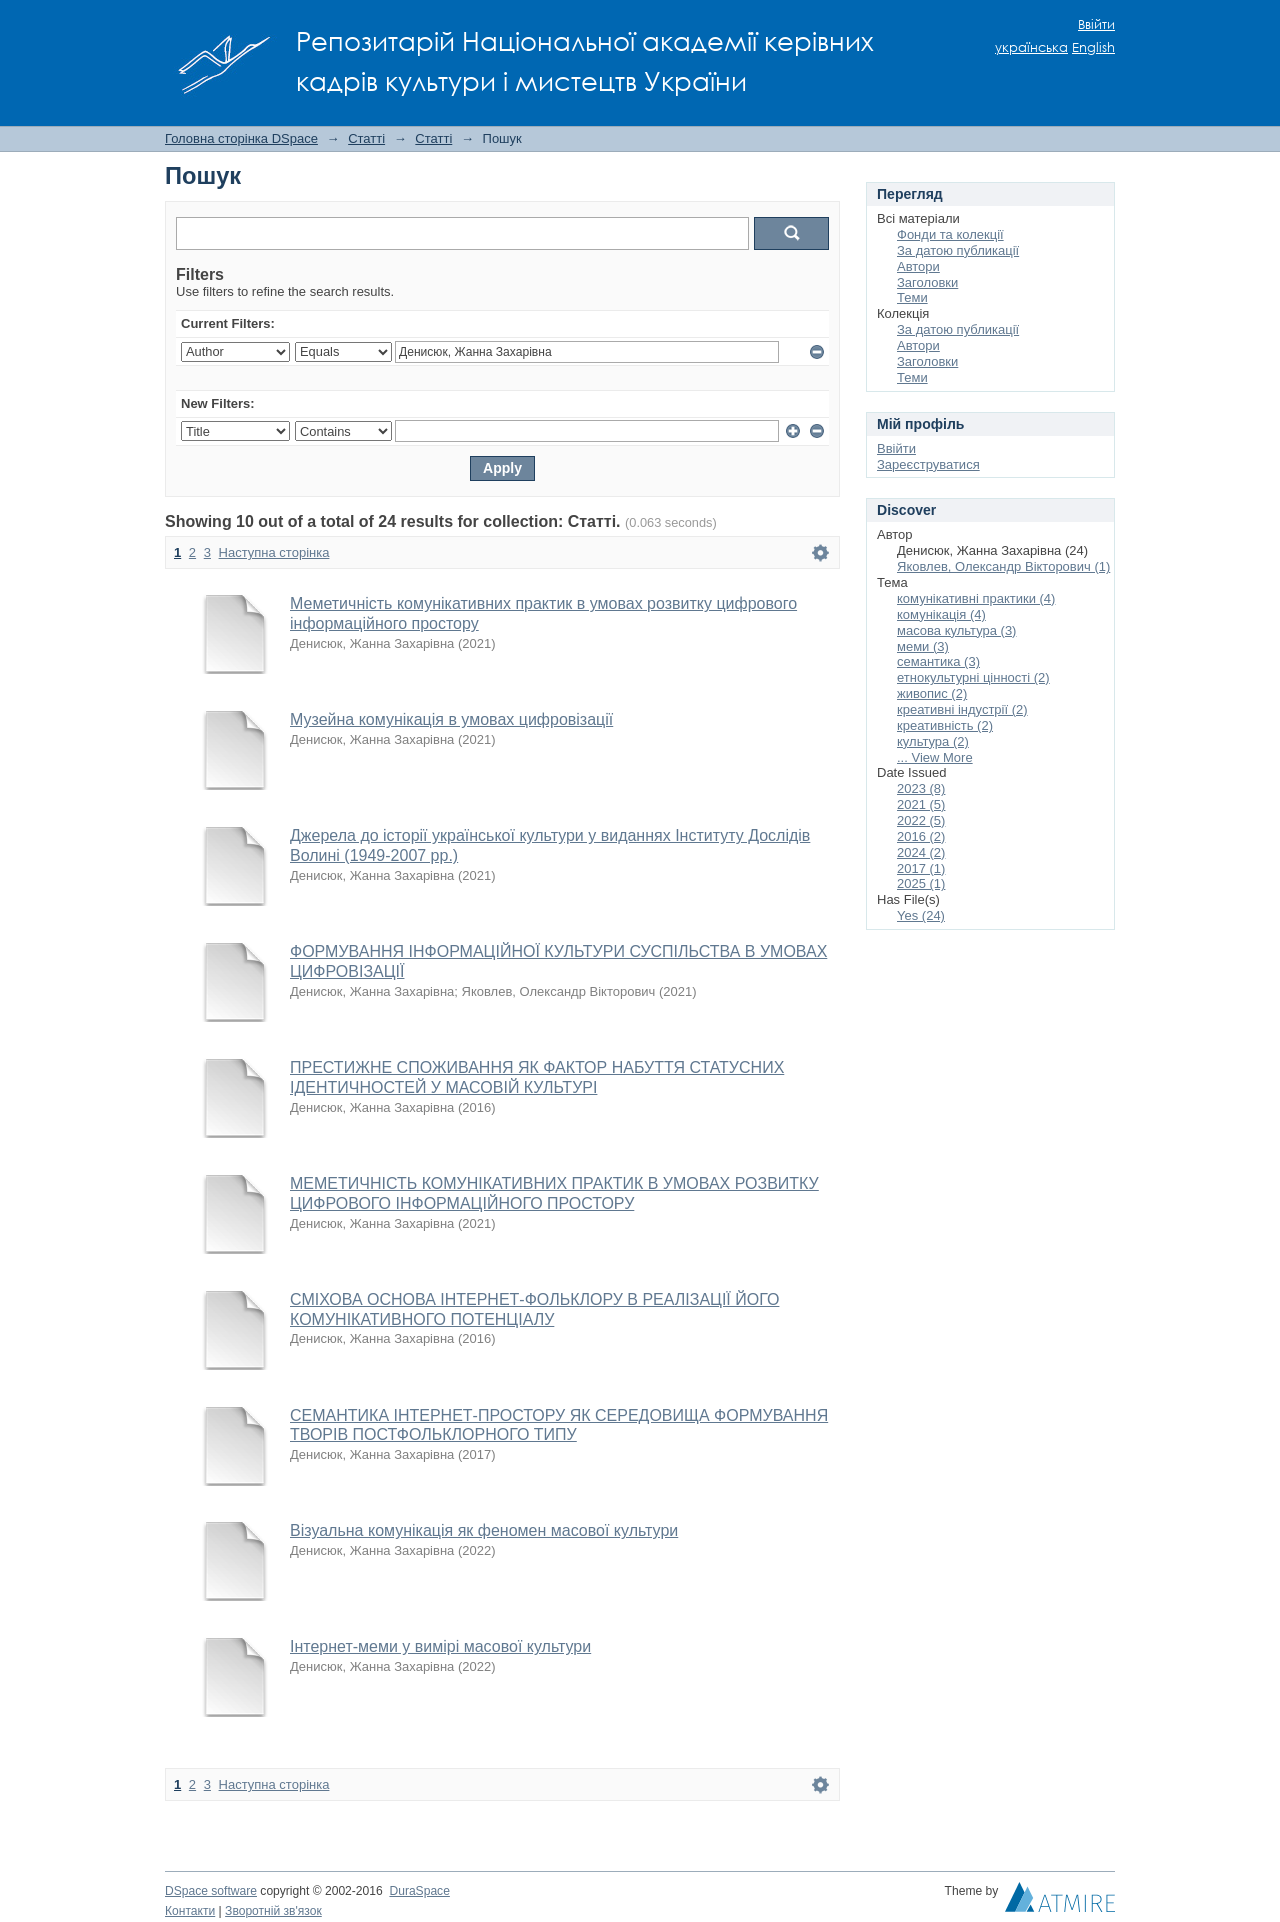 Image resolution: width=1280 pixels, height=1922 pixels. What do you see at coordinates (932, 693) in the screenshot?
I see `живопис (2)` at bounding box center [932, 693].